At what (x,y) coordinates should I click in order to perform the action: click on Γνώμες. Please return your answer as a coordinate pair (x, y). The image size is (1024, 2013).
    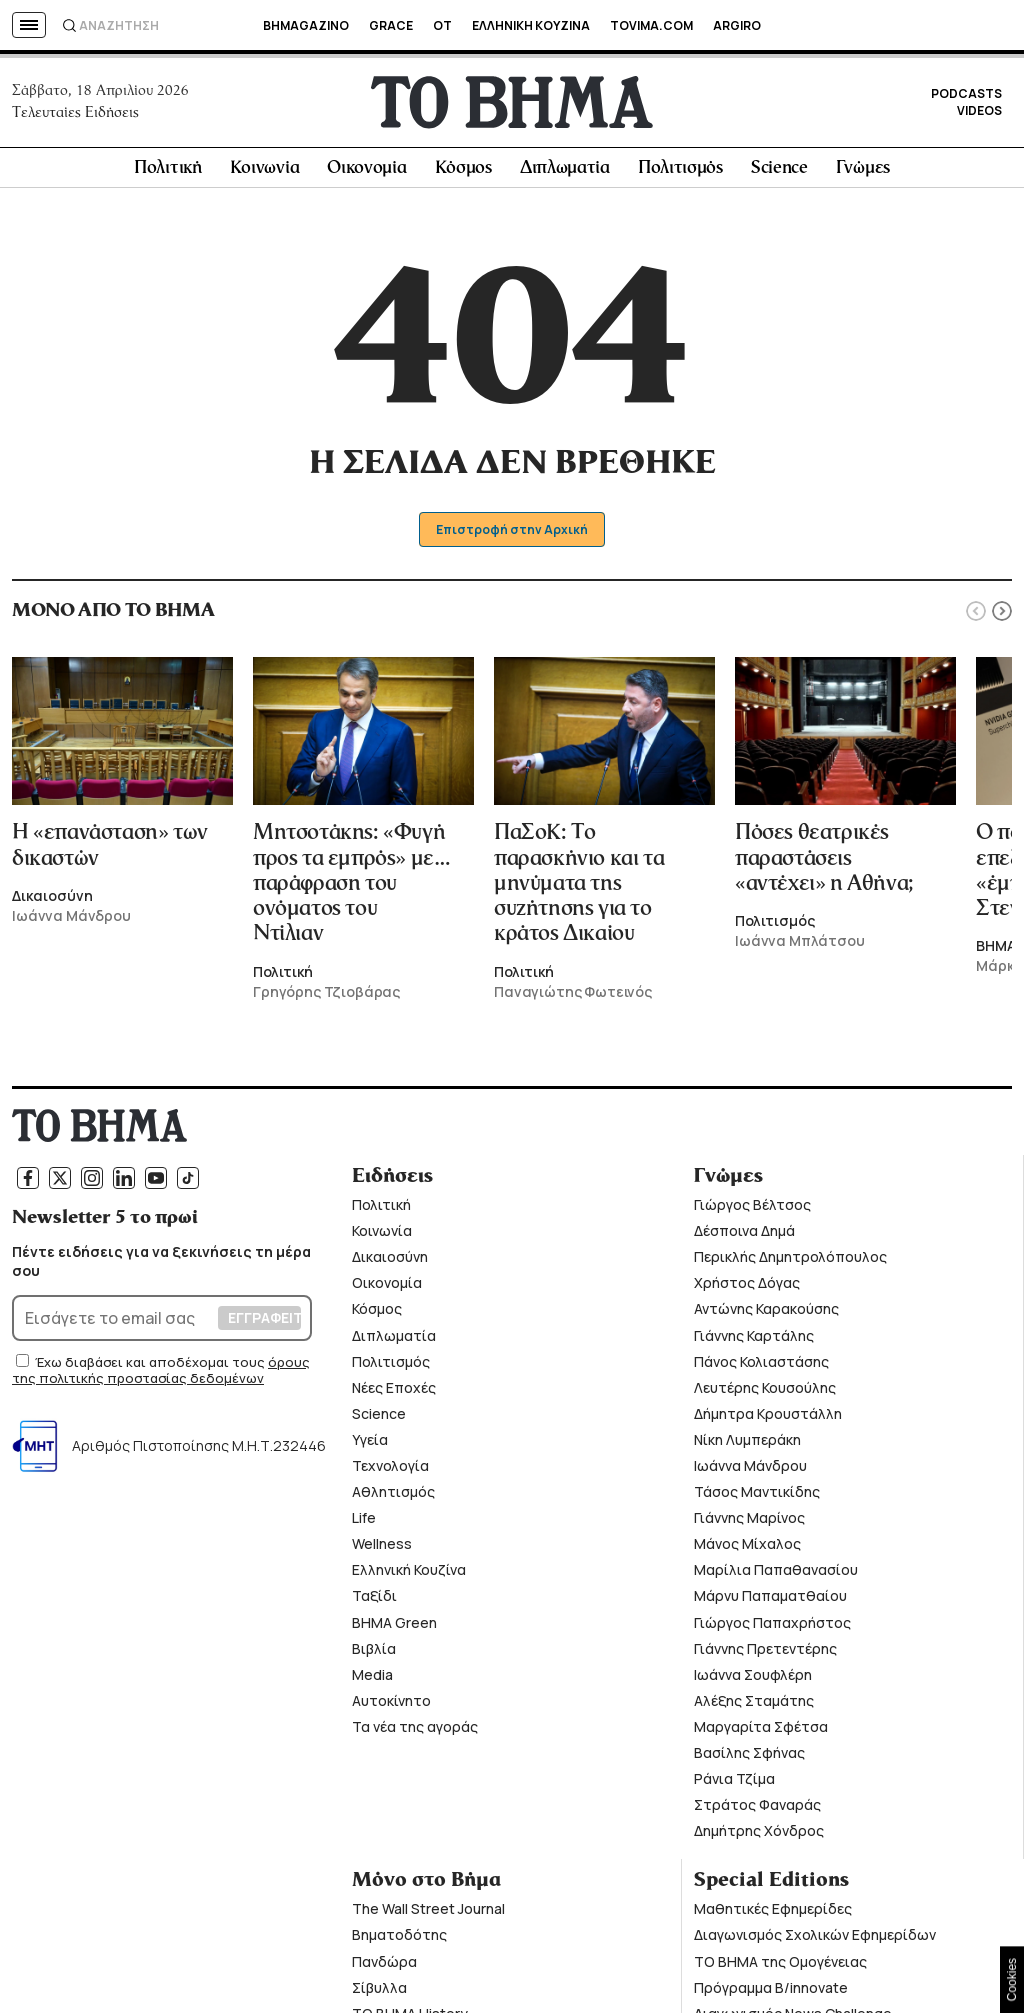
    Looking at the image, I should click on (863, 171).